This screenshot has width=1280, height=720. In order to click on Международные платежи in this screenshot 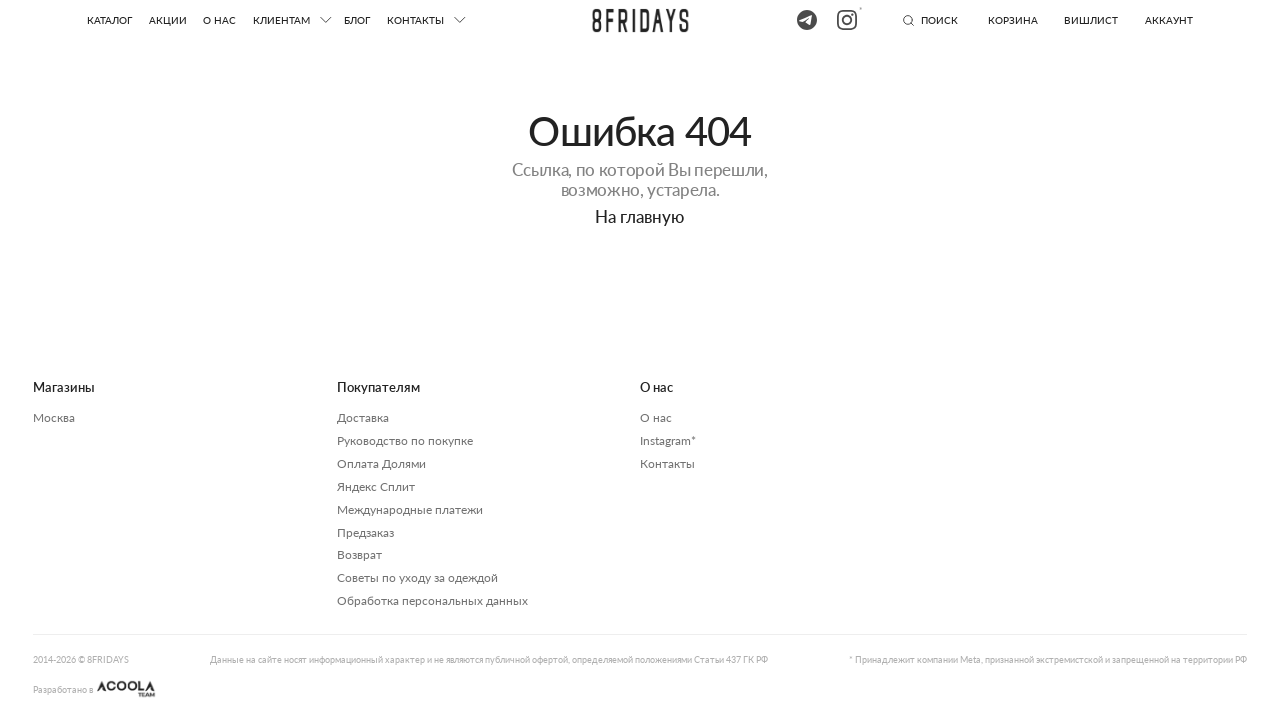, I will do `click(410, 509)`.